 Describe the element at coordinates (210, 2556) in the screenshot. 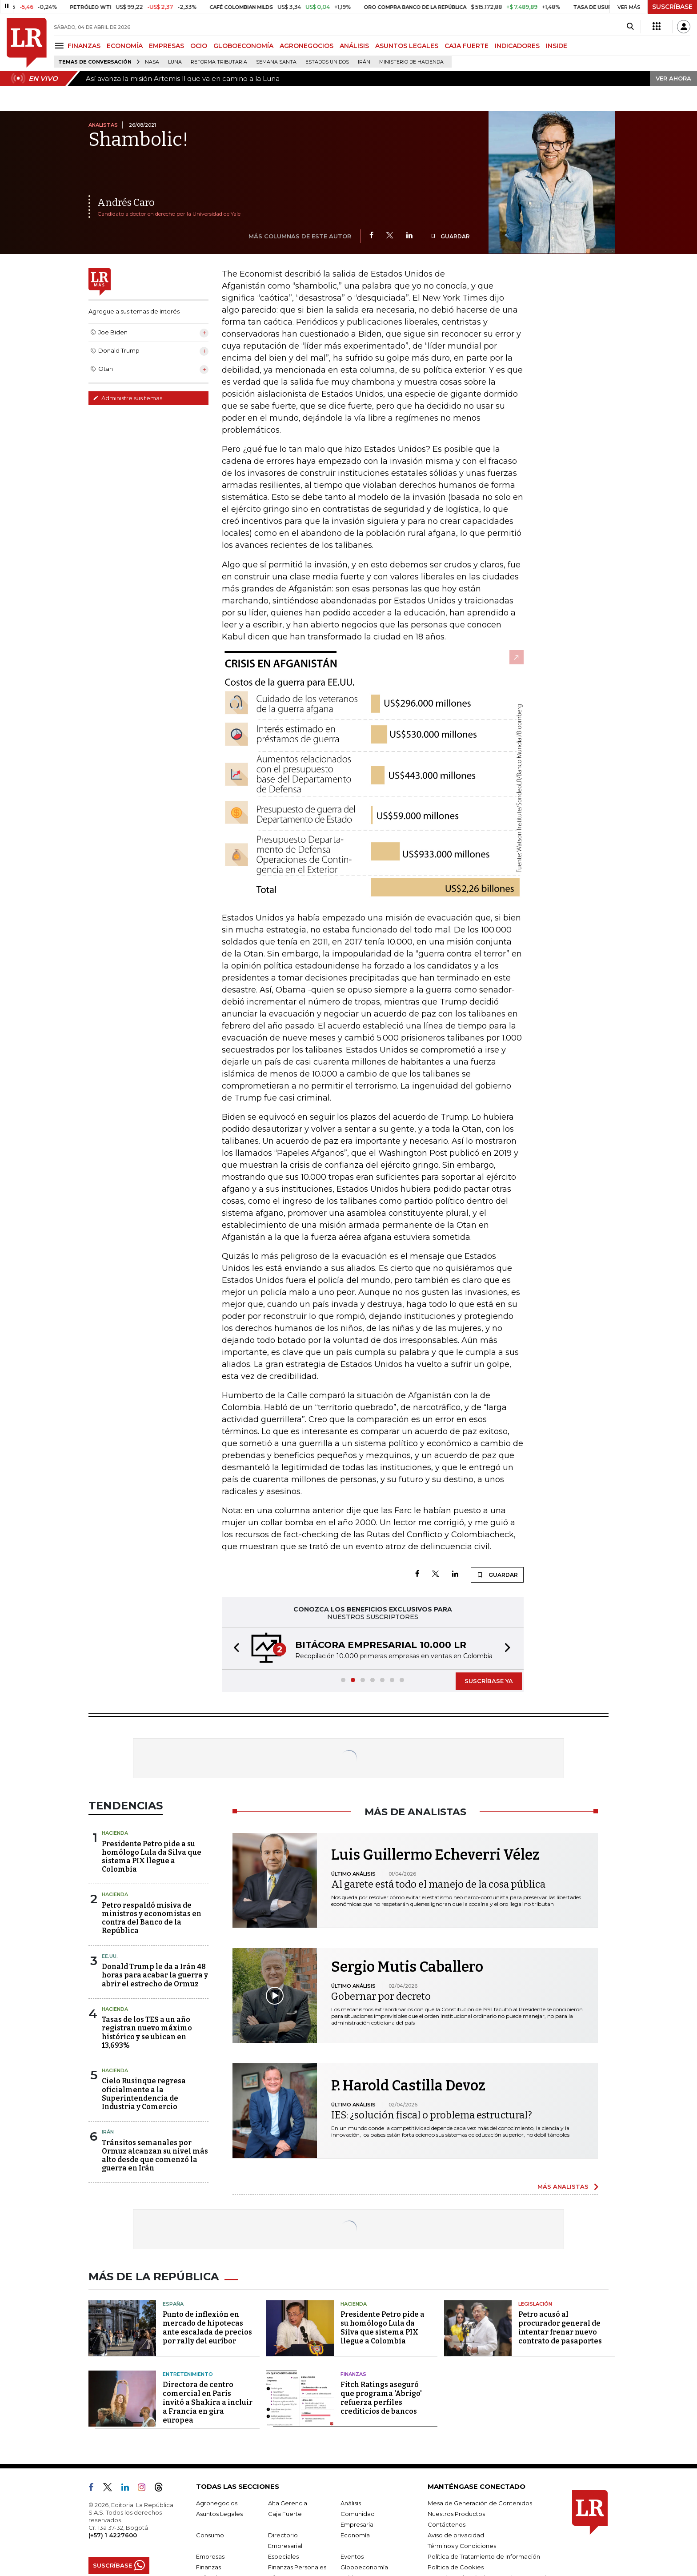

I see `Empresas` at that location.